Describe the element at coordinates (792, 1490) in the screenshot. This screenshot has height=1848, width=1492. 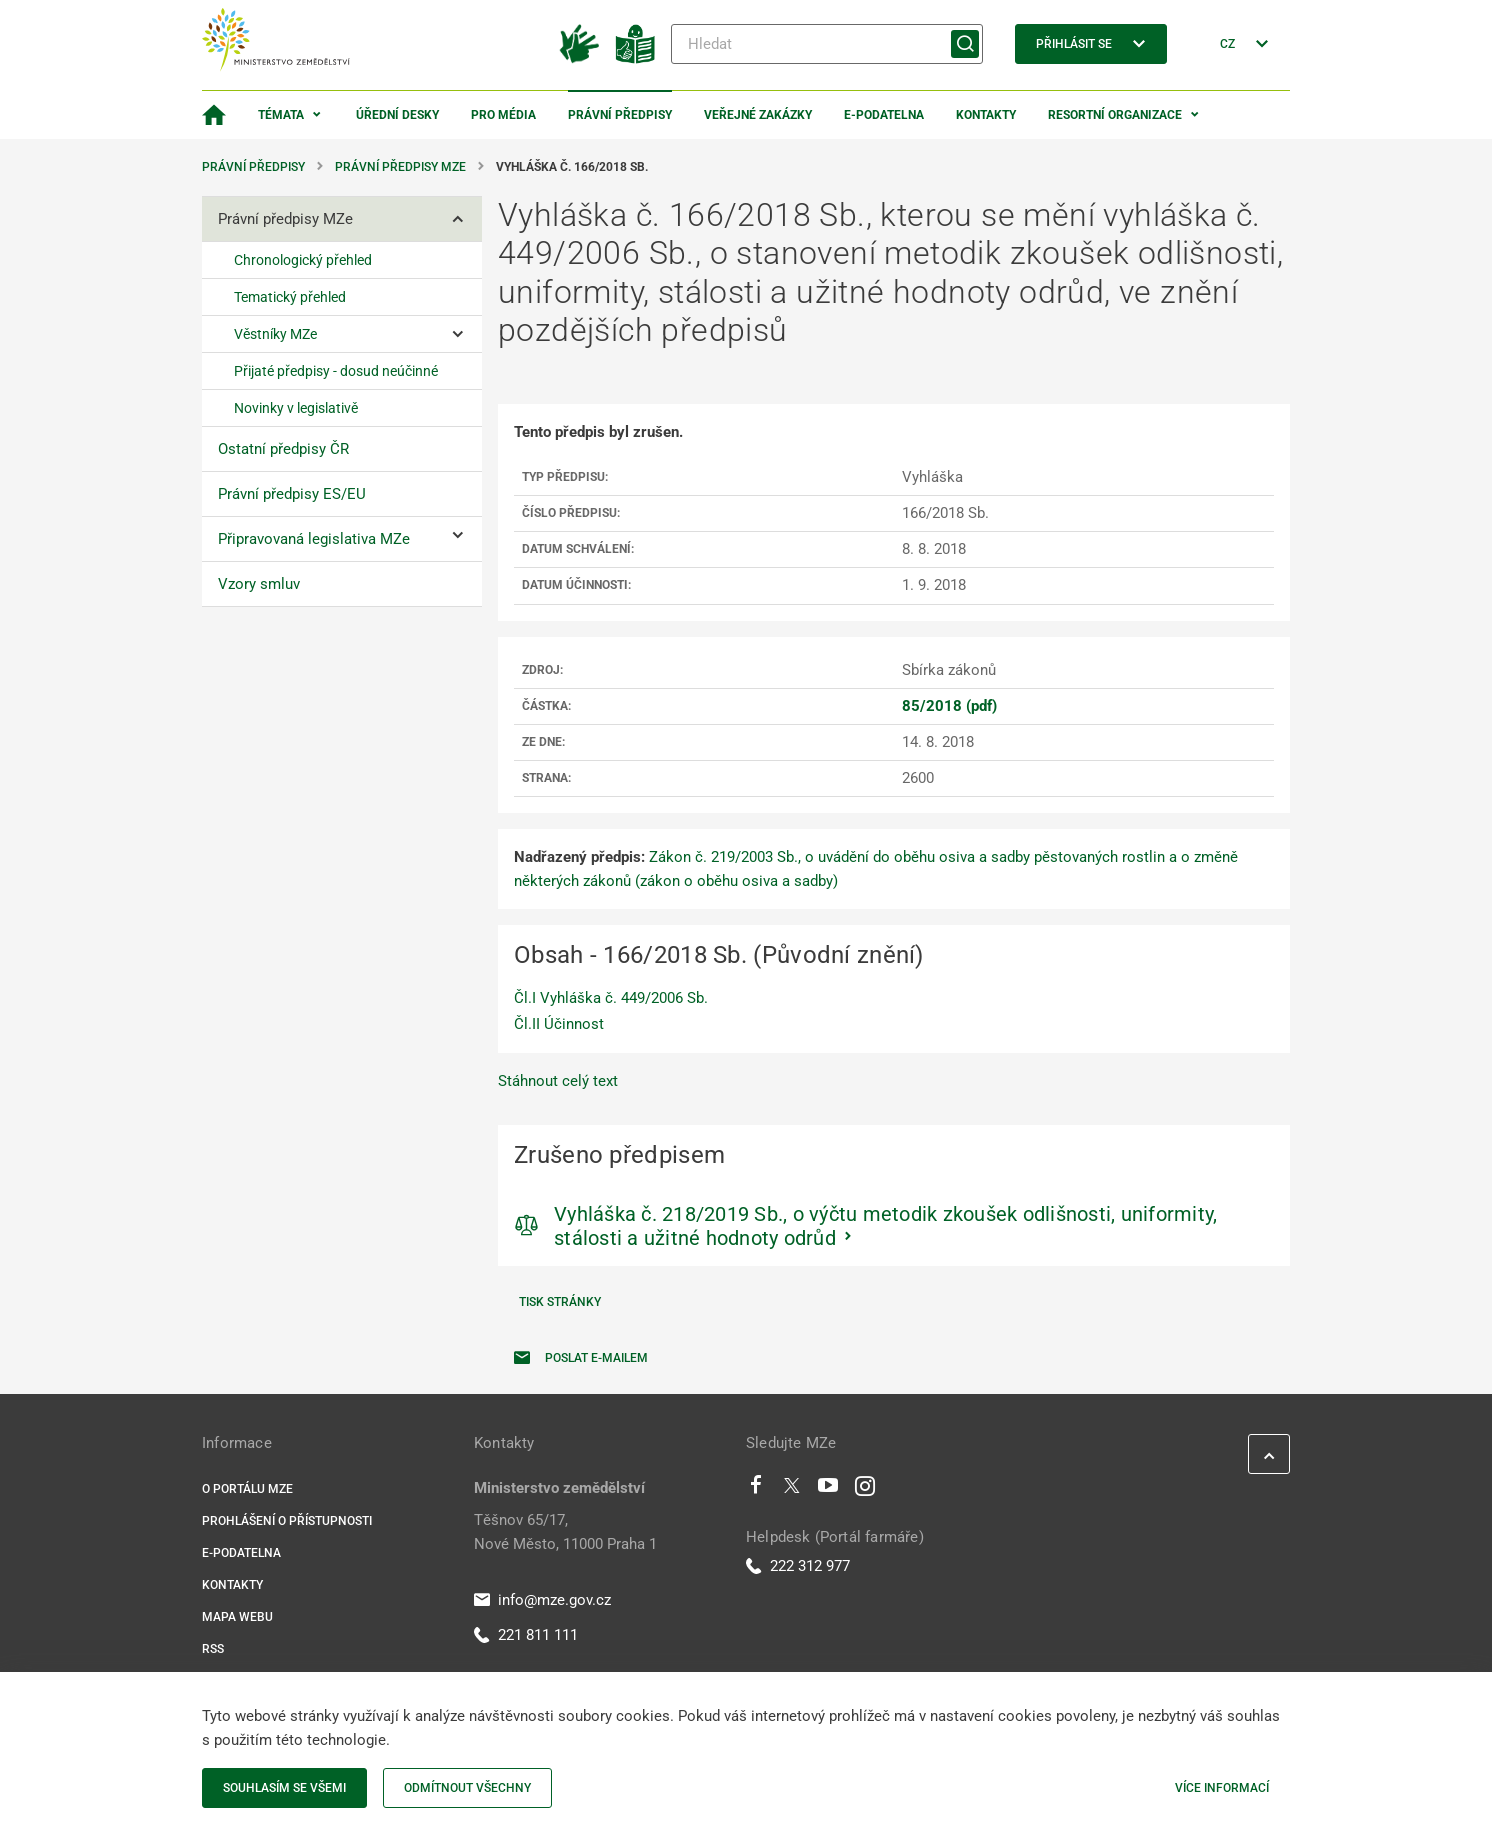
I see `[Twitter]` at that location.